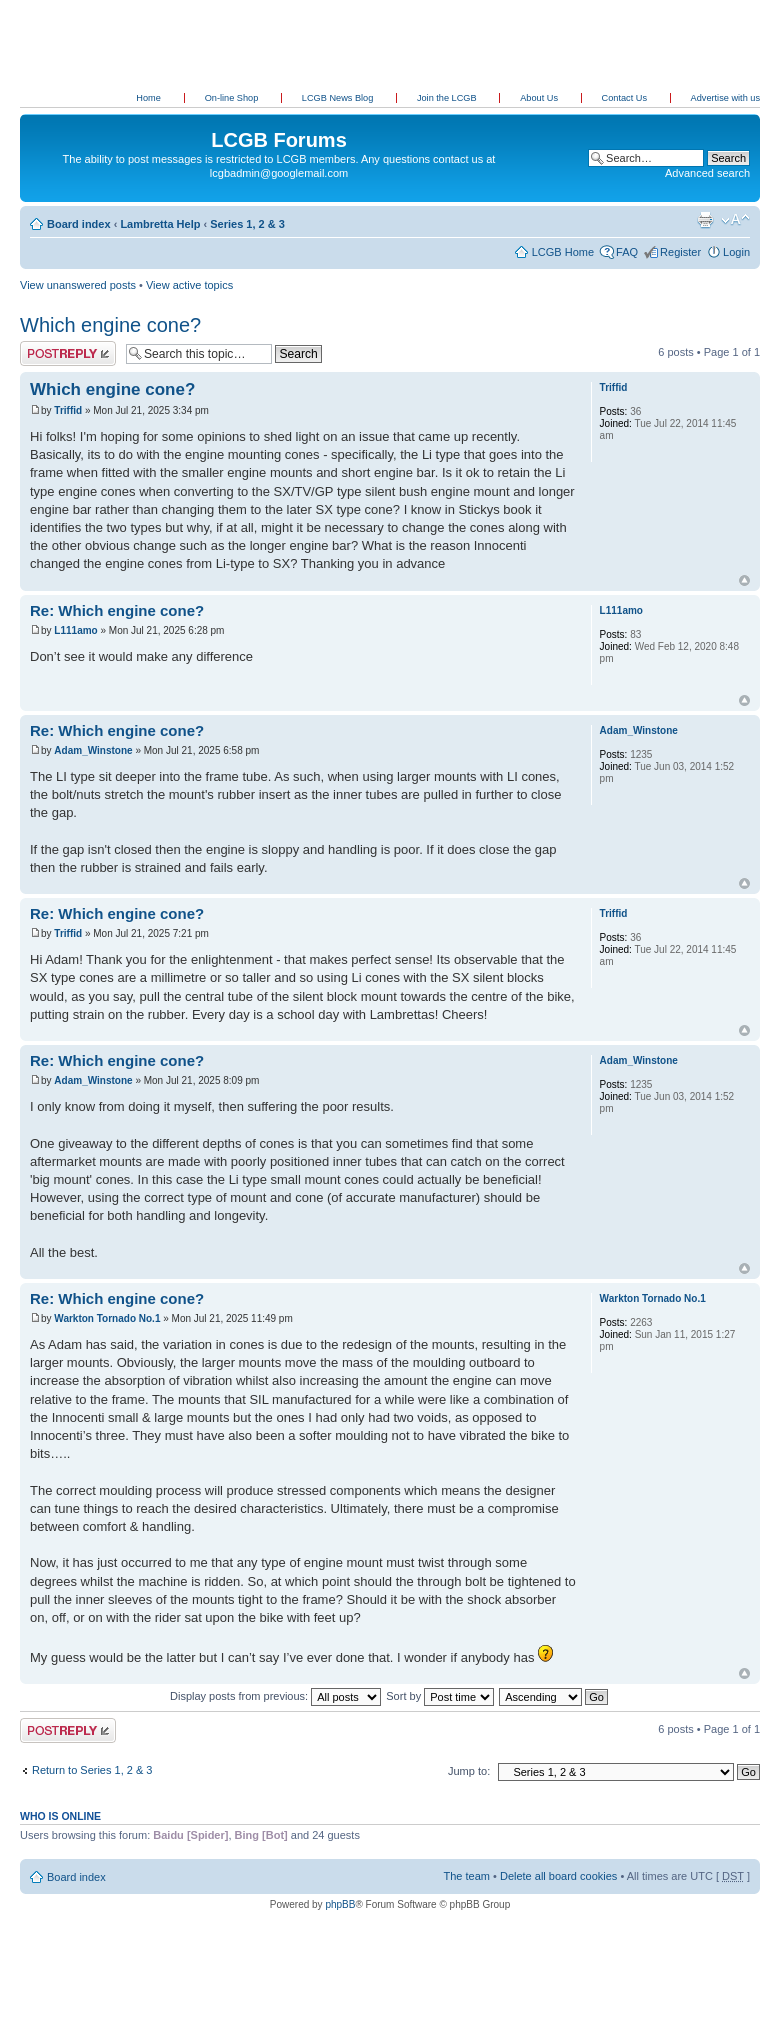 This screenshot has height=2018, width=780. I want to click on Series 1, 2 & 3, so click(247, 224).